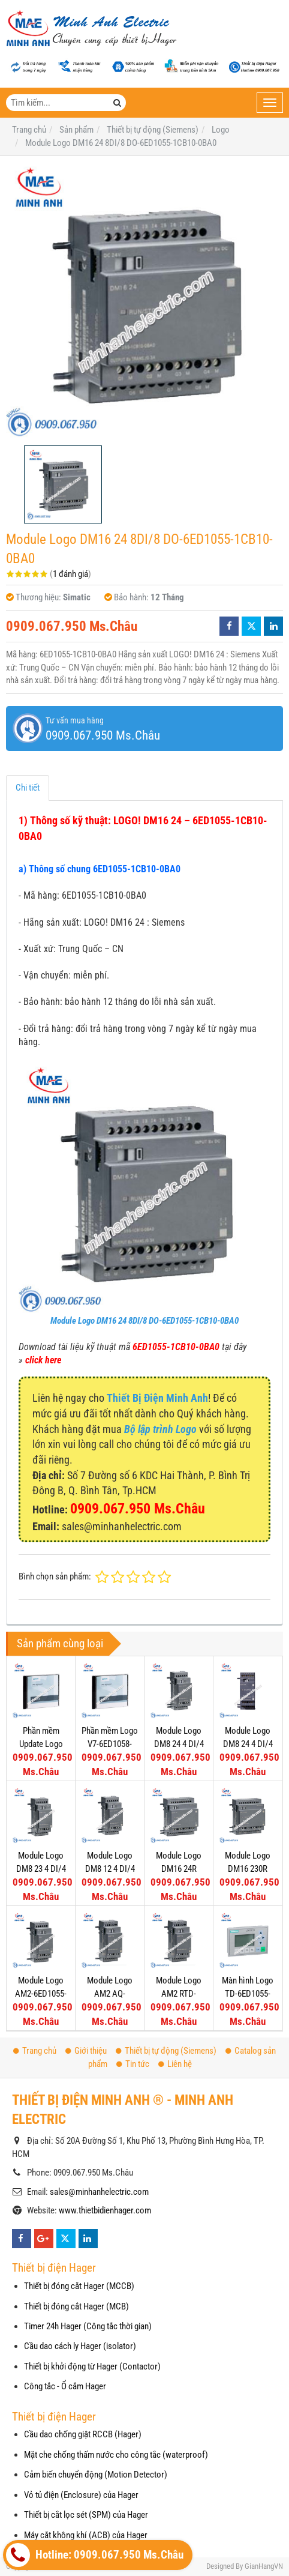 The image size is (289, 2576). What do you see at coordinates (76, 2306) in the screenshot?
I see `Thiết bị đóng cắt Hager (MCB)` at bounding box center [76, 2306].